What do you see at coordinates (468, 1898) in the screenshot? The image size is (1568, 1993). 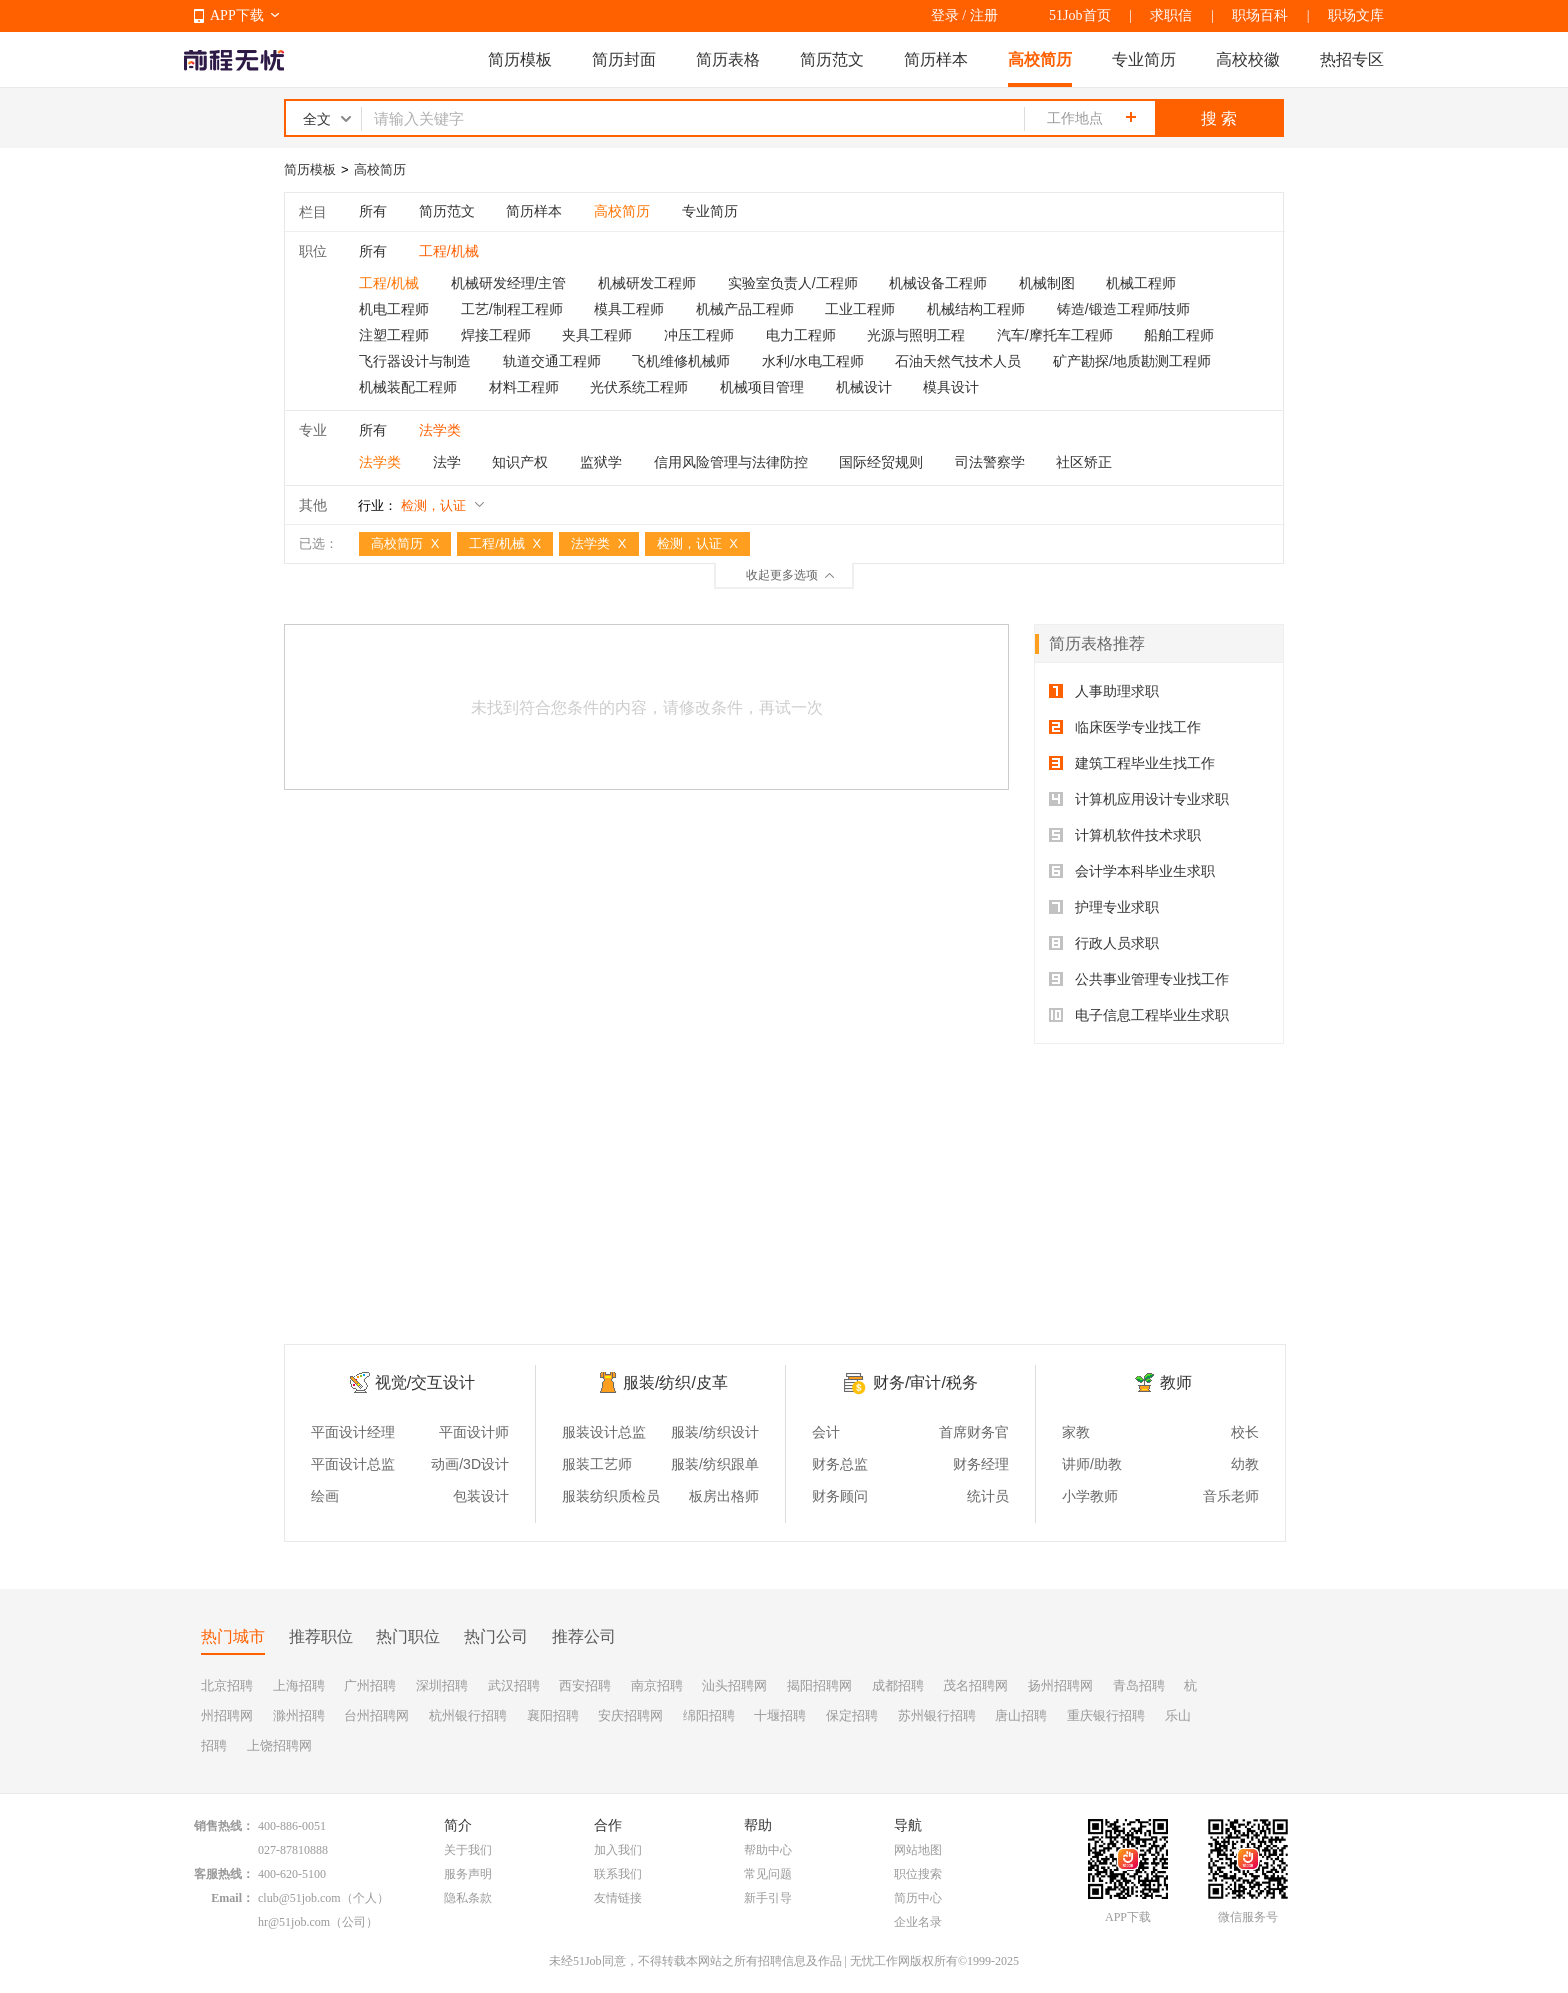 I see `隐私条款` at bounding box center [468, 1898].